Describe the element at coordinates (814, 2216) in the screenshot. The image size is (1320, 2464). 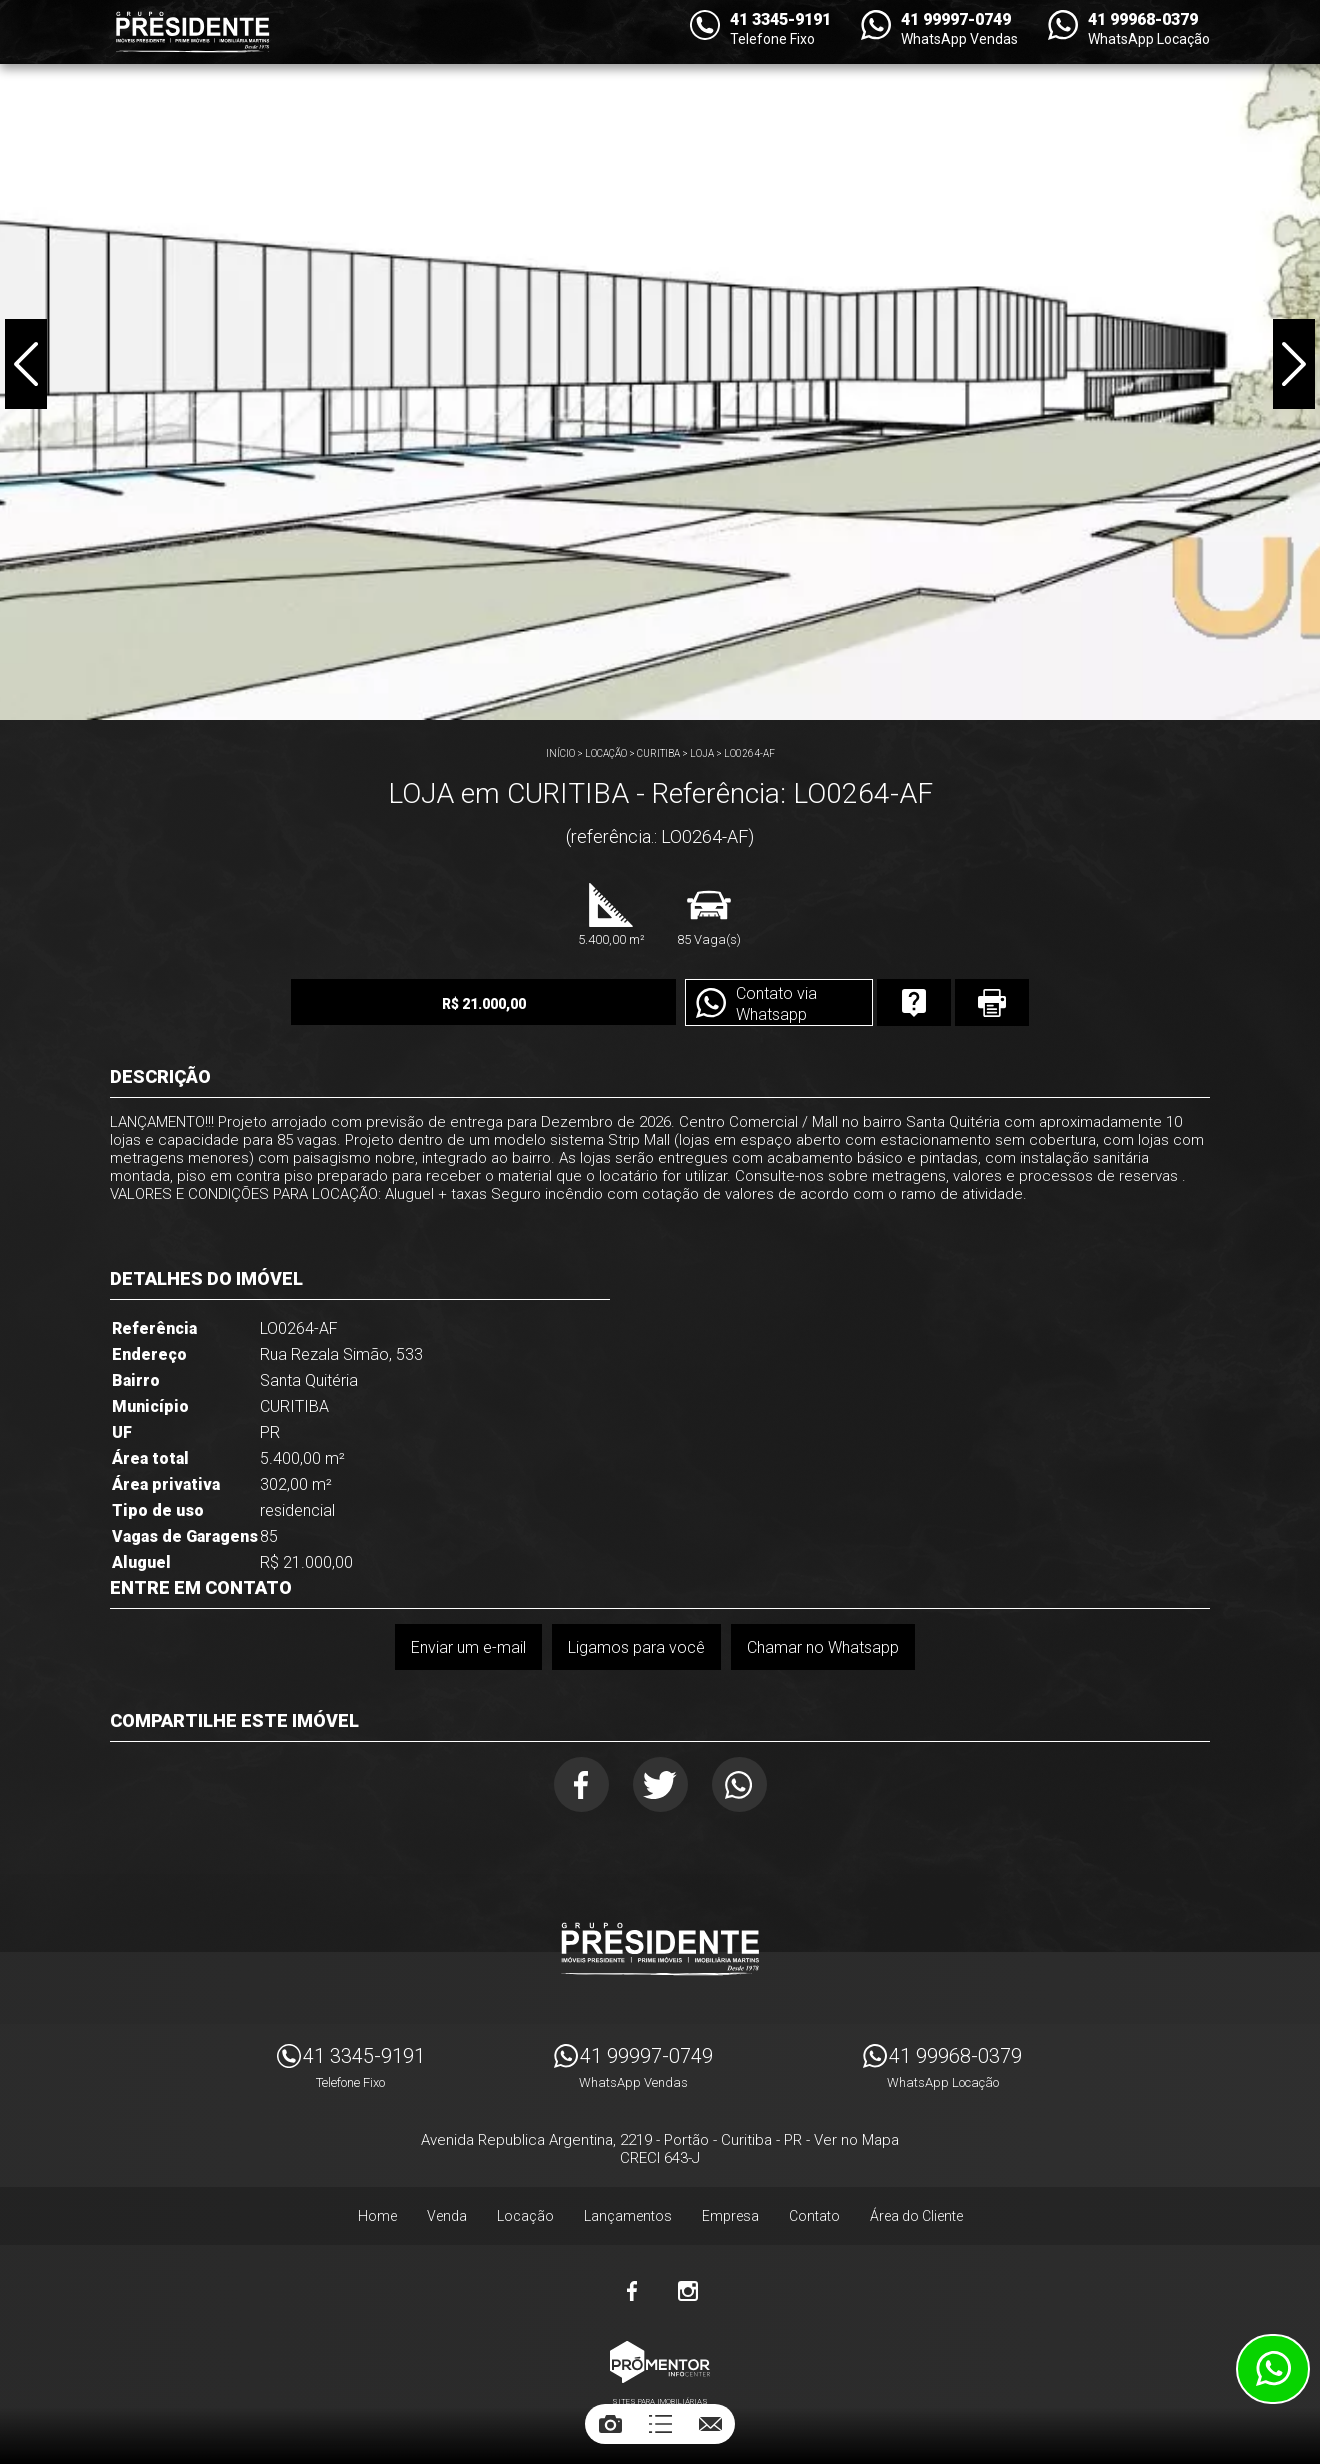
I see `Contato` at that location.